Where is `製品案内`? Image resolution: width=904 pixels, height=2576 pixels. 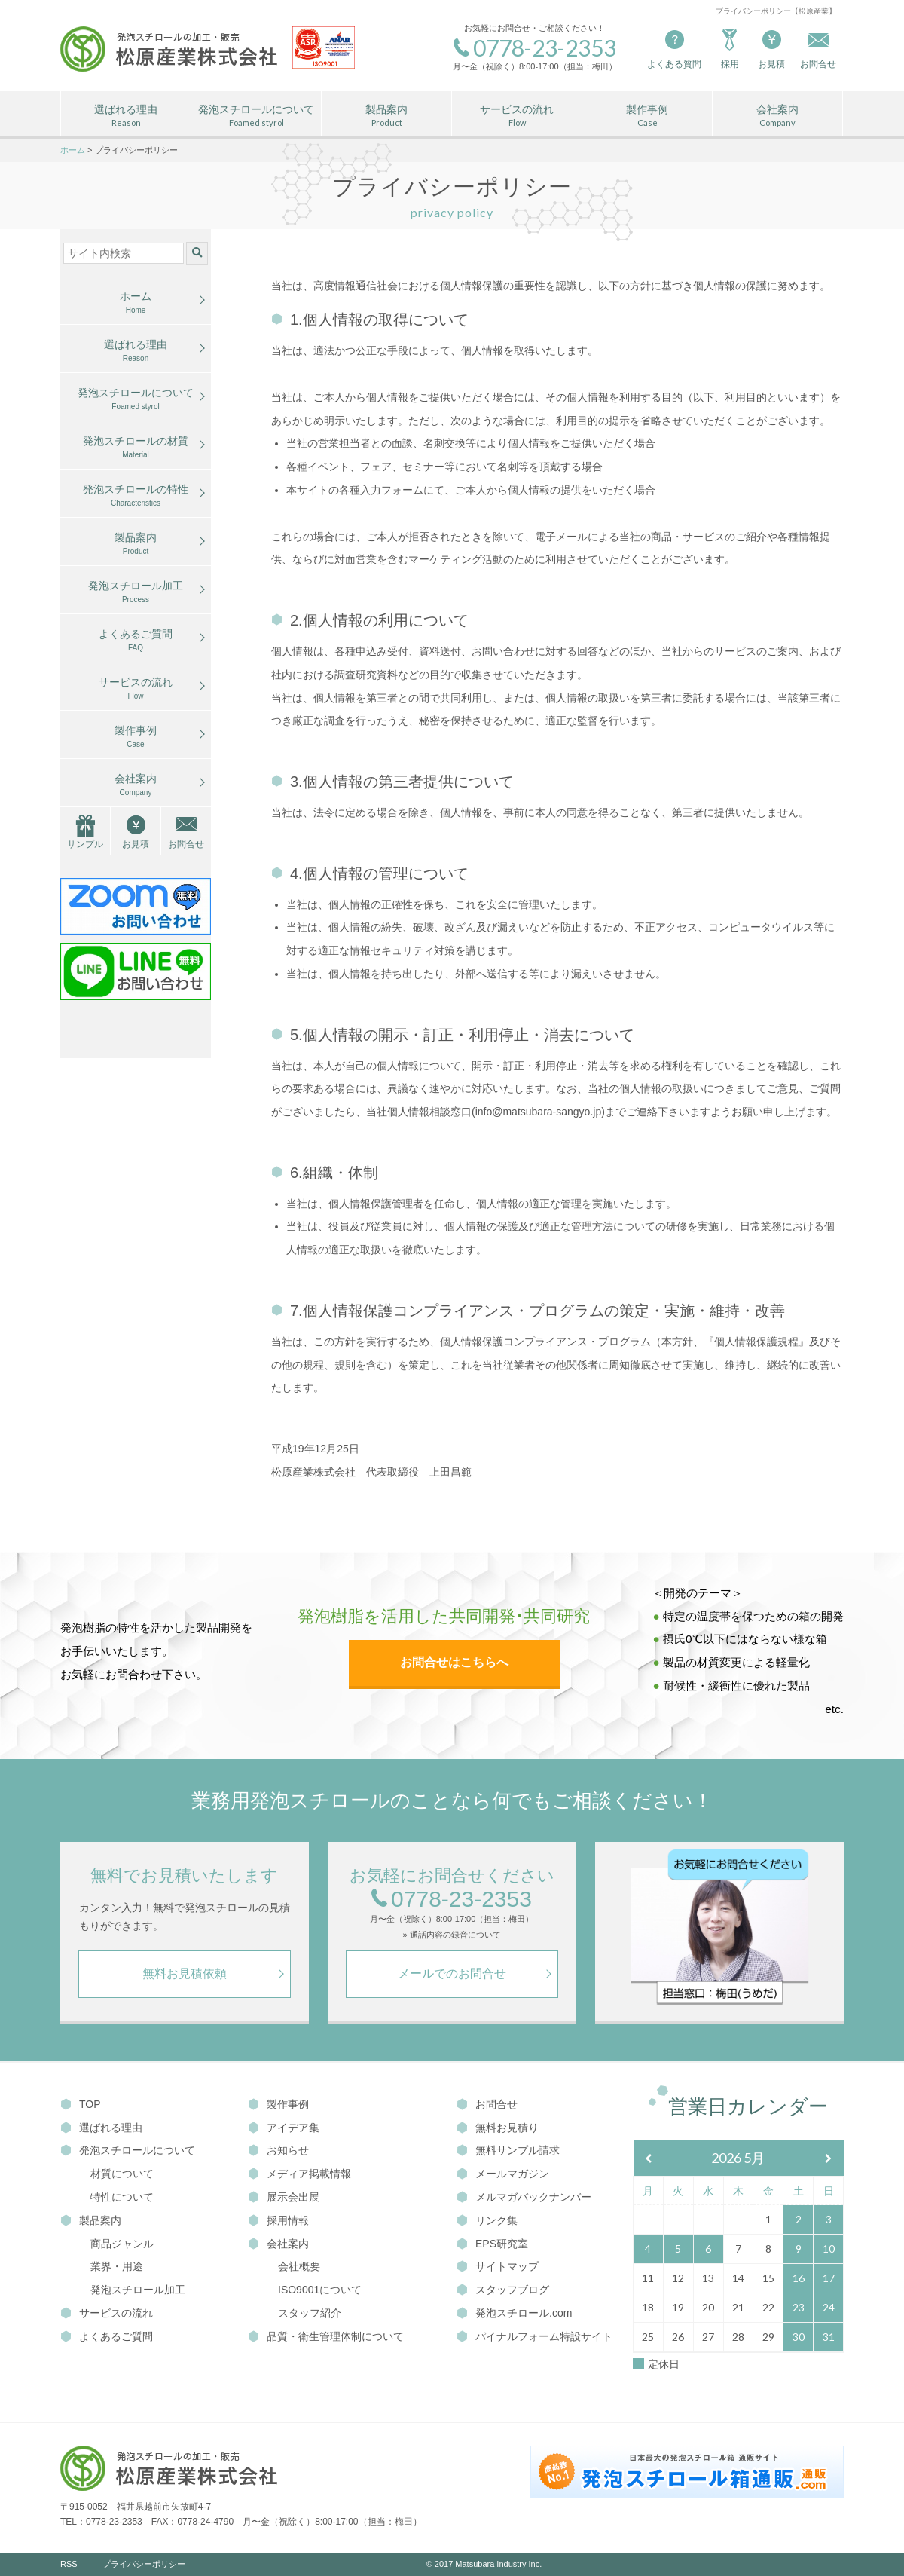 製品案内 is located at coordinates (386, 116).